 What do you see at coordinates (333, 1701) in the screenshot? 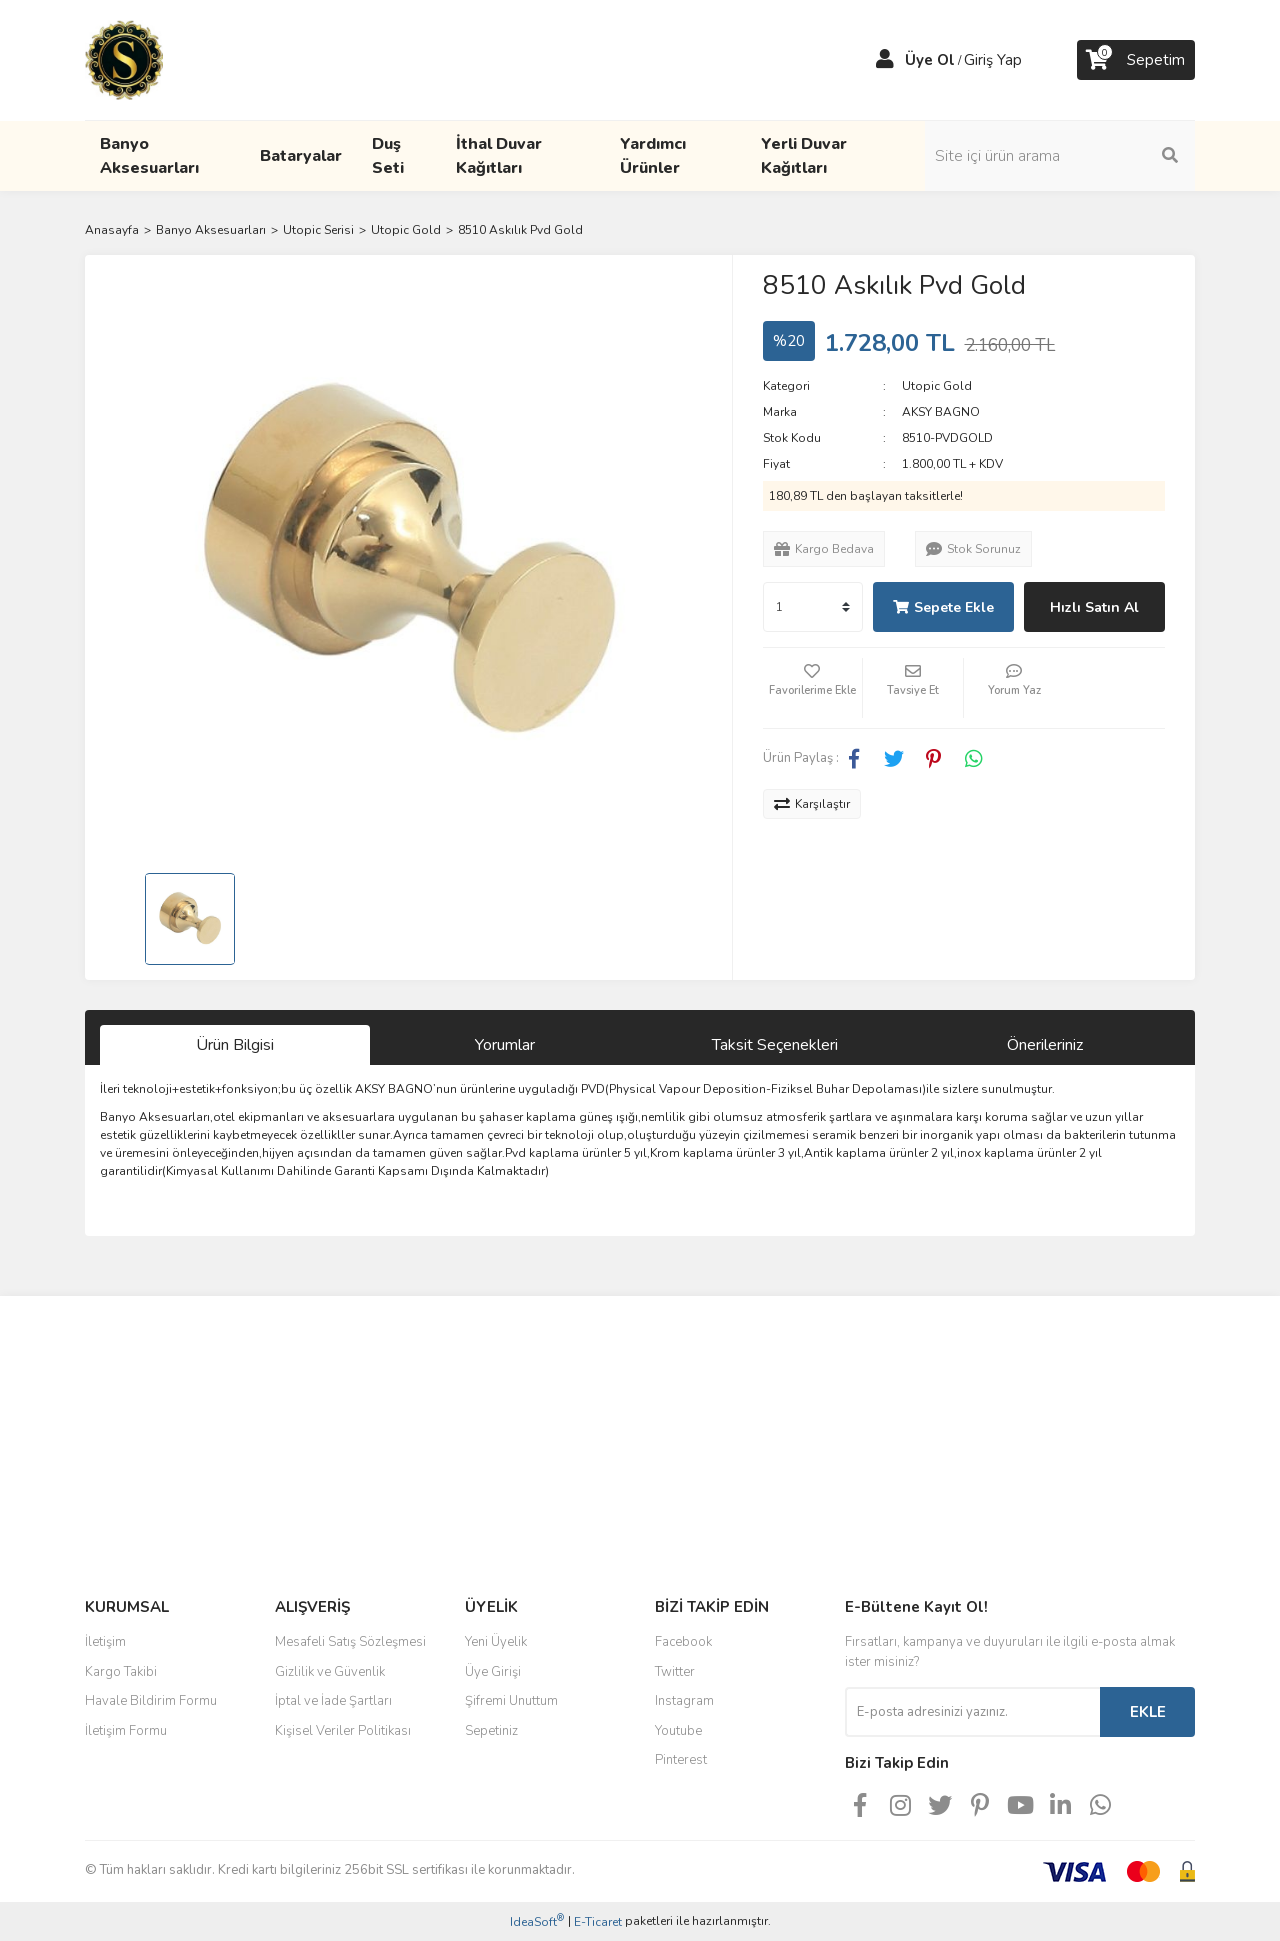
I see `İptal ve İade Şartları` at bounding box center [333, 1701].